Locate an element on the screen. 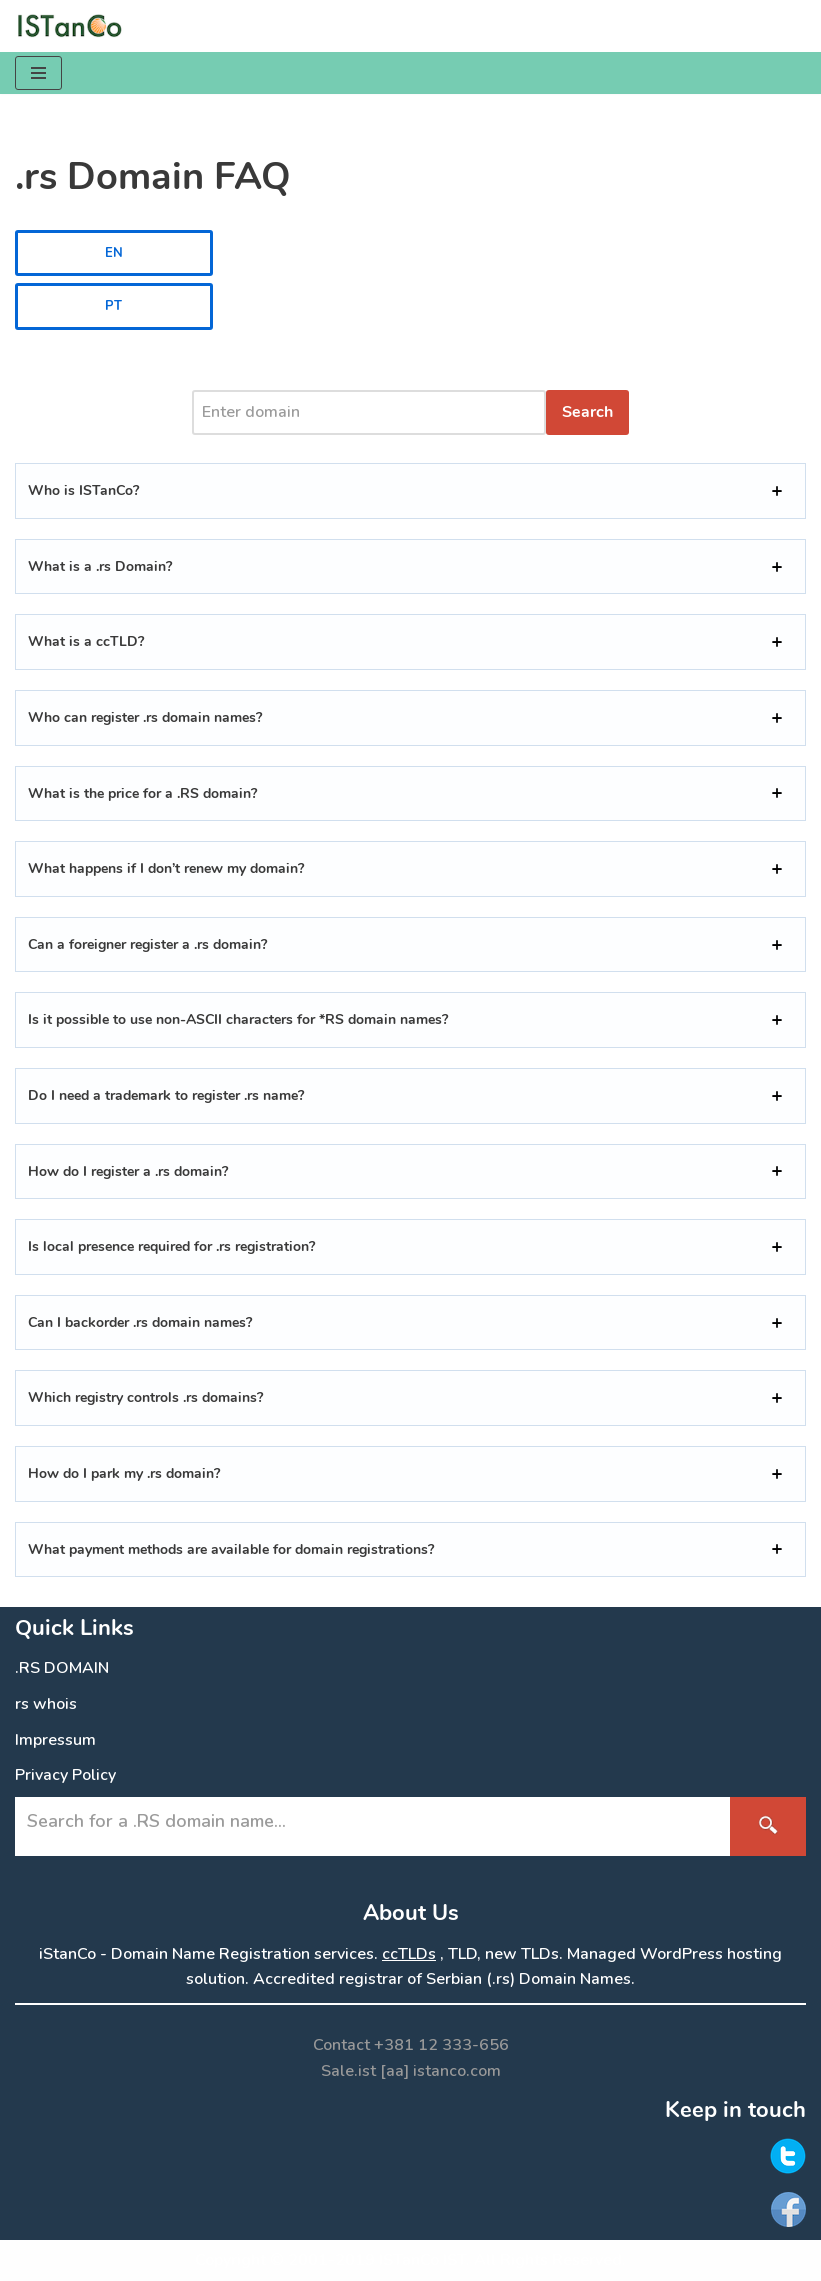 The height and width of the screenshot is (2281, 821). Do I need a trademark to register .rs name? is located at coordinates (166, 1095).